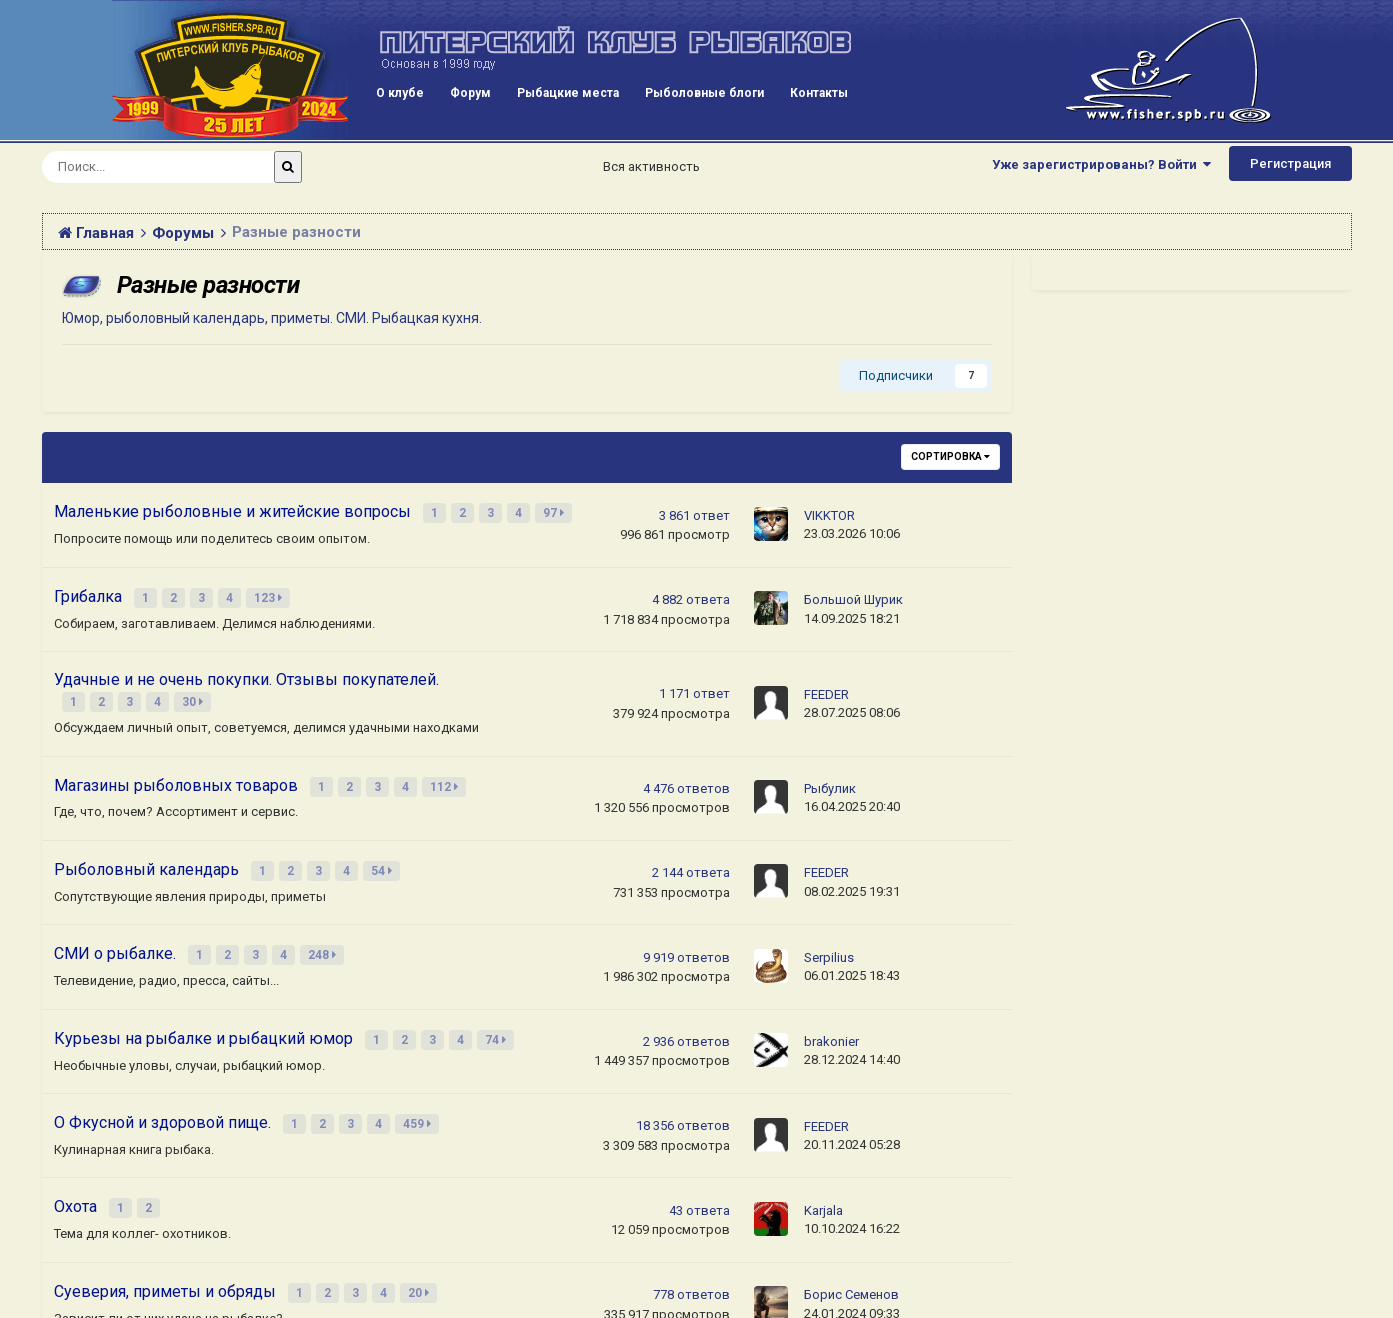 The height and width of the screenshot is (1318, 1393). Describe the element at coordinates (852, 796) in the screenshot. I see `16.04.2025 20:40` at that location.